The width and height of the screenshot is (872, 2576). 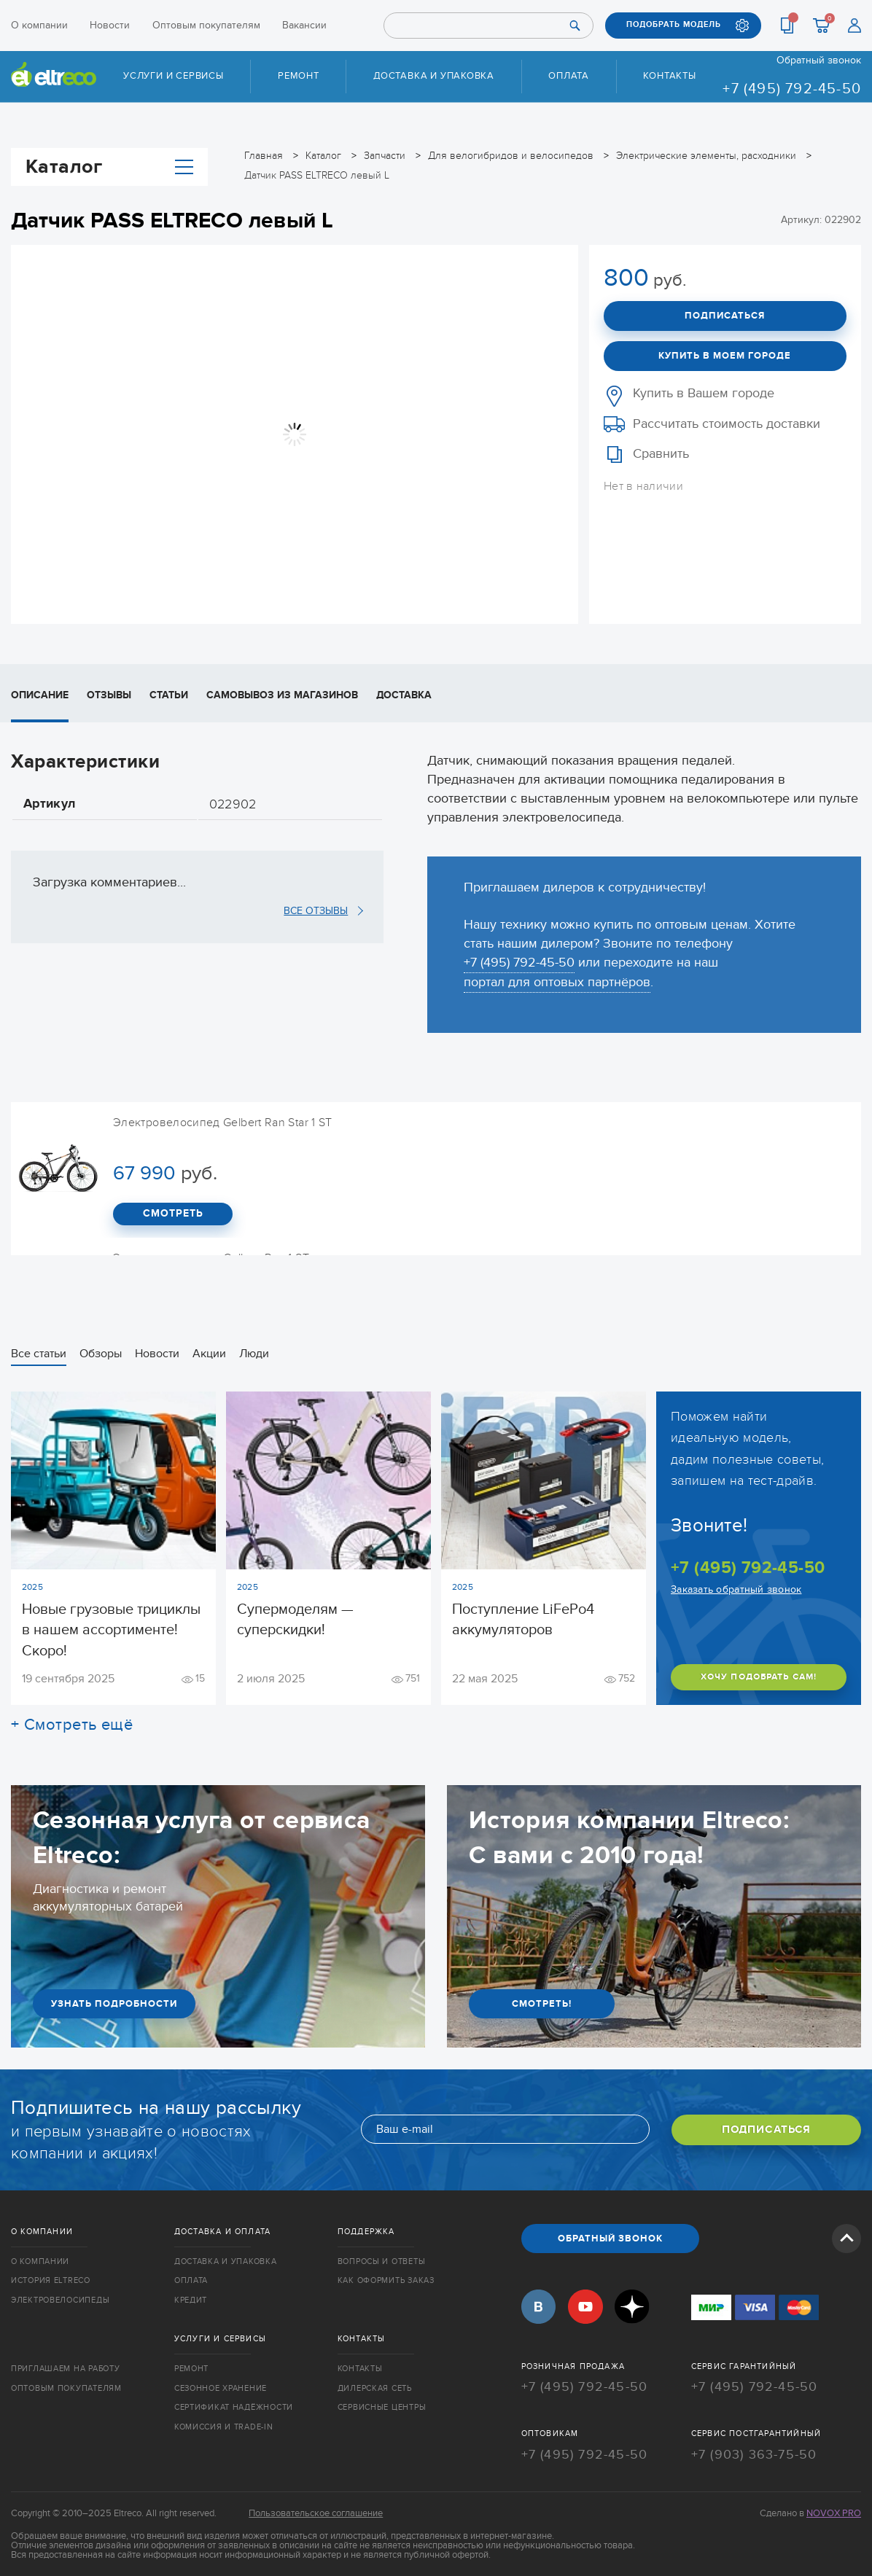 I want to click on О компании, so click(x=39, y=25).